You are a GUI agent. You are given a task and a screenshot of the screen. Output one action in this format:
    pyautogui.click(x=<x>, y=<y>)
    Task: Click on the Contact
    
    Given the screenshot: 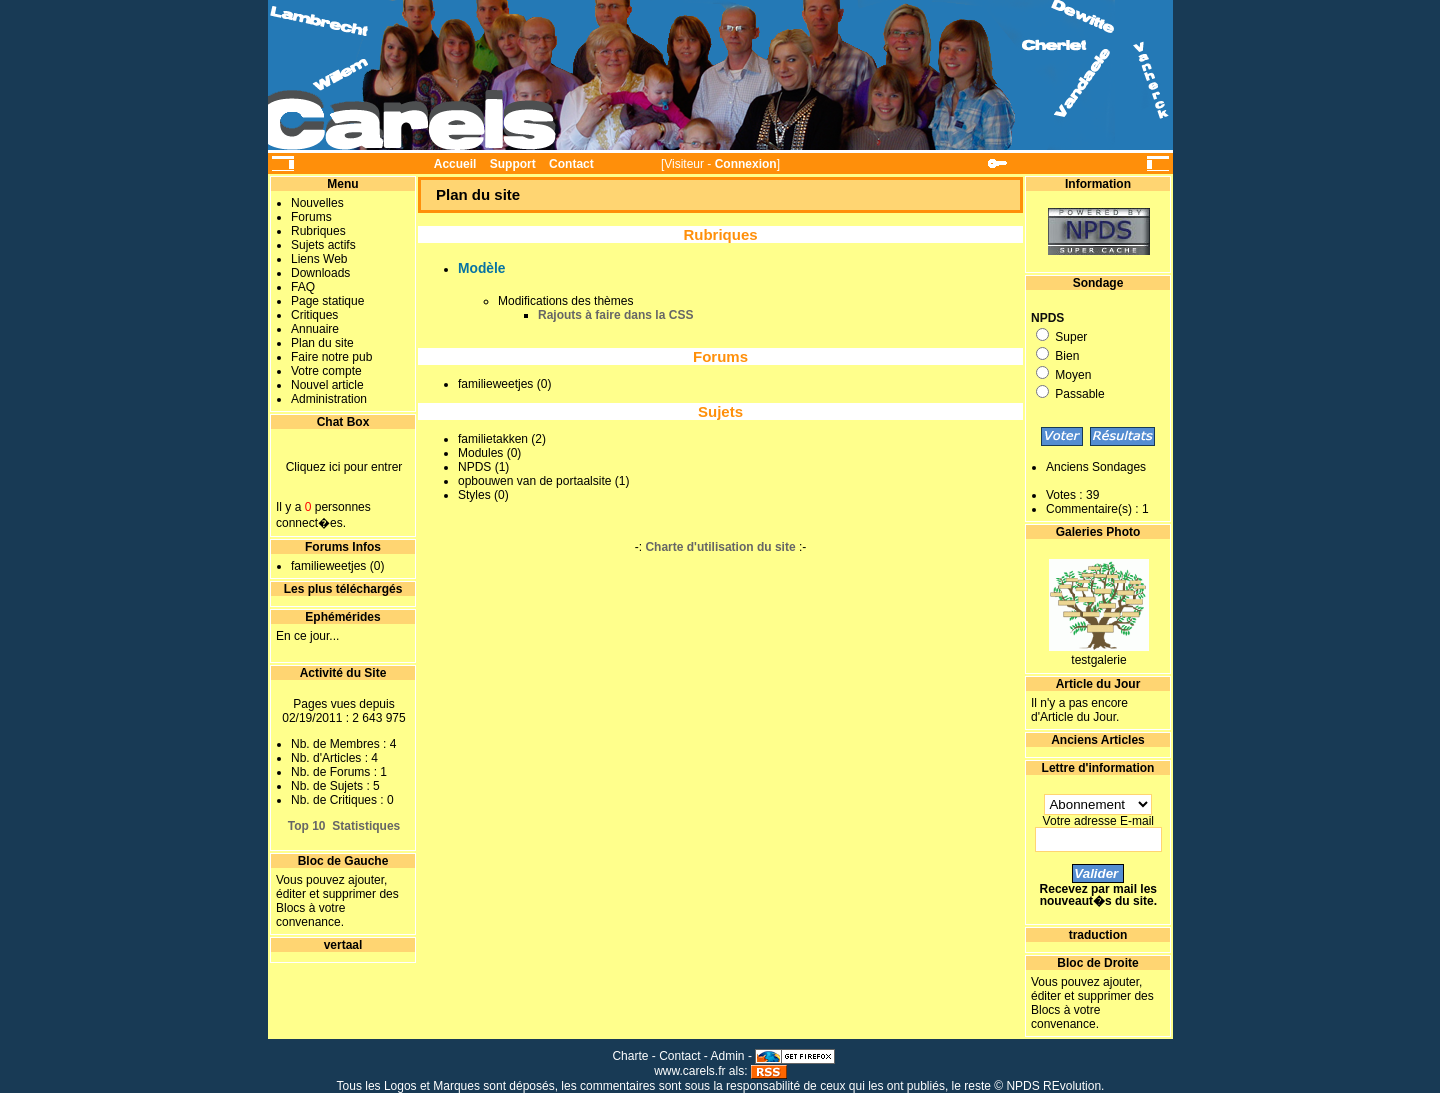 What is the action you would take?
    pyautogui.click(x=571, y=164)
    